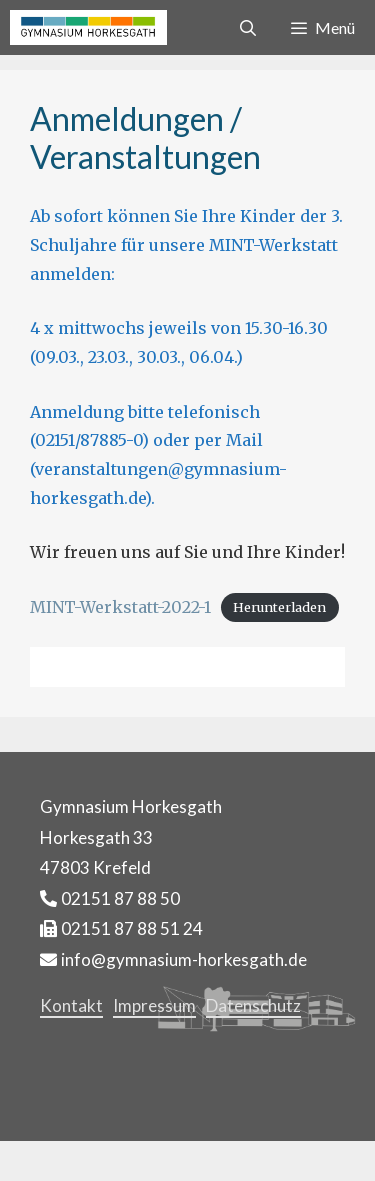 This screenshot has width=375, height=1181. Describe the element at coordinates (248, 27) in the screenshot. I see `[Suchleiste öffnen]` at that location.